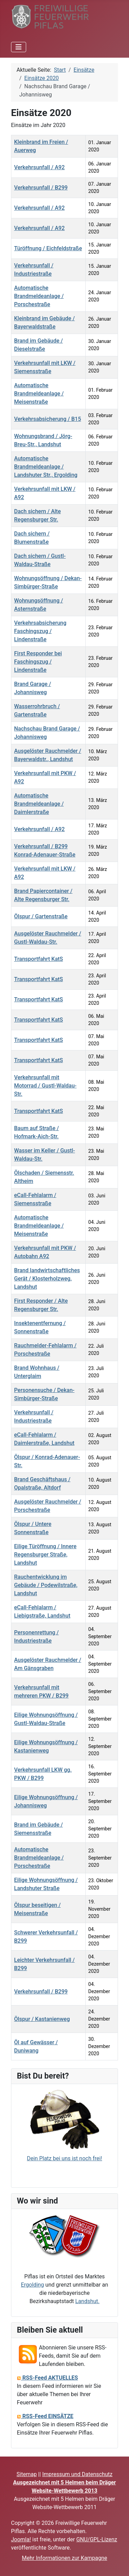 The height and width of the screenshot is (2576, 129). What do you see at coordinates (64, 2558) in the screenshot?
I see `Mehr Informationen zur Kampagne` at bounding box center [64, 2558].